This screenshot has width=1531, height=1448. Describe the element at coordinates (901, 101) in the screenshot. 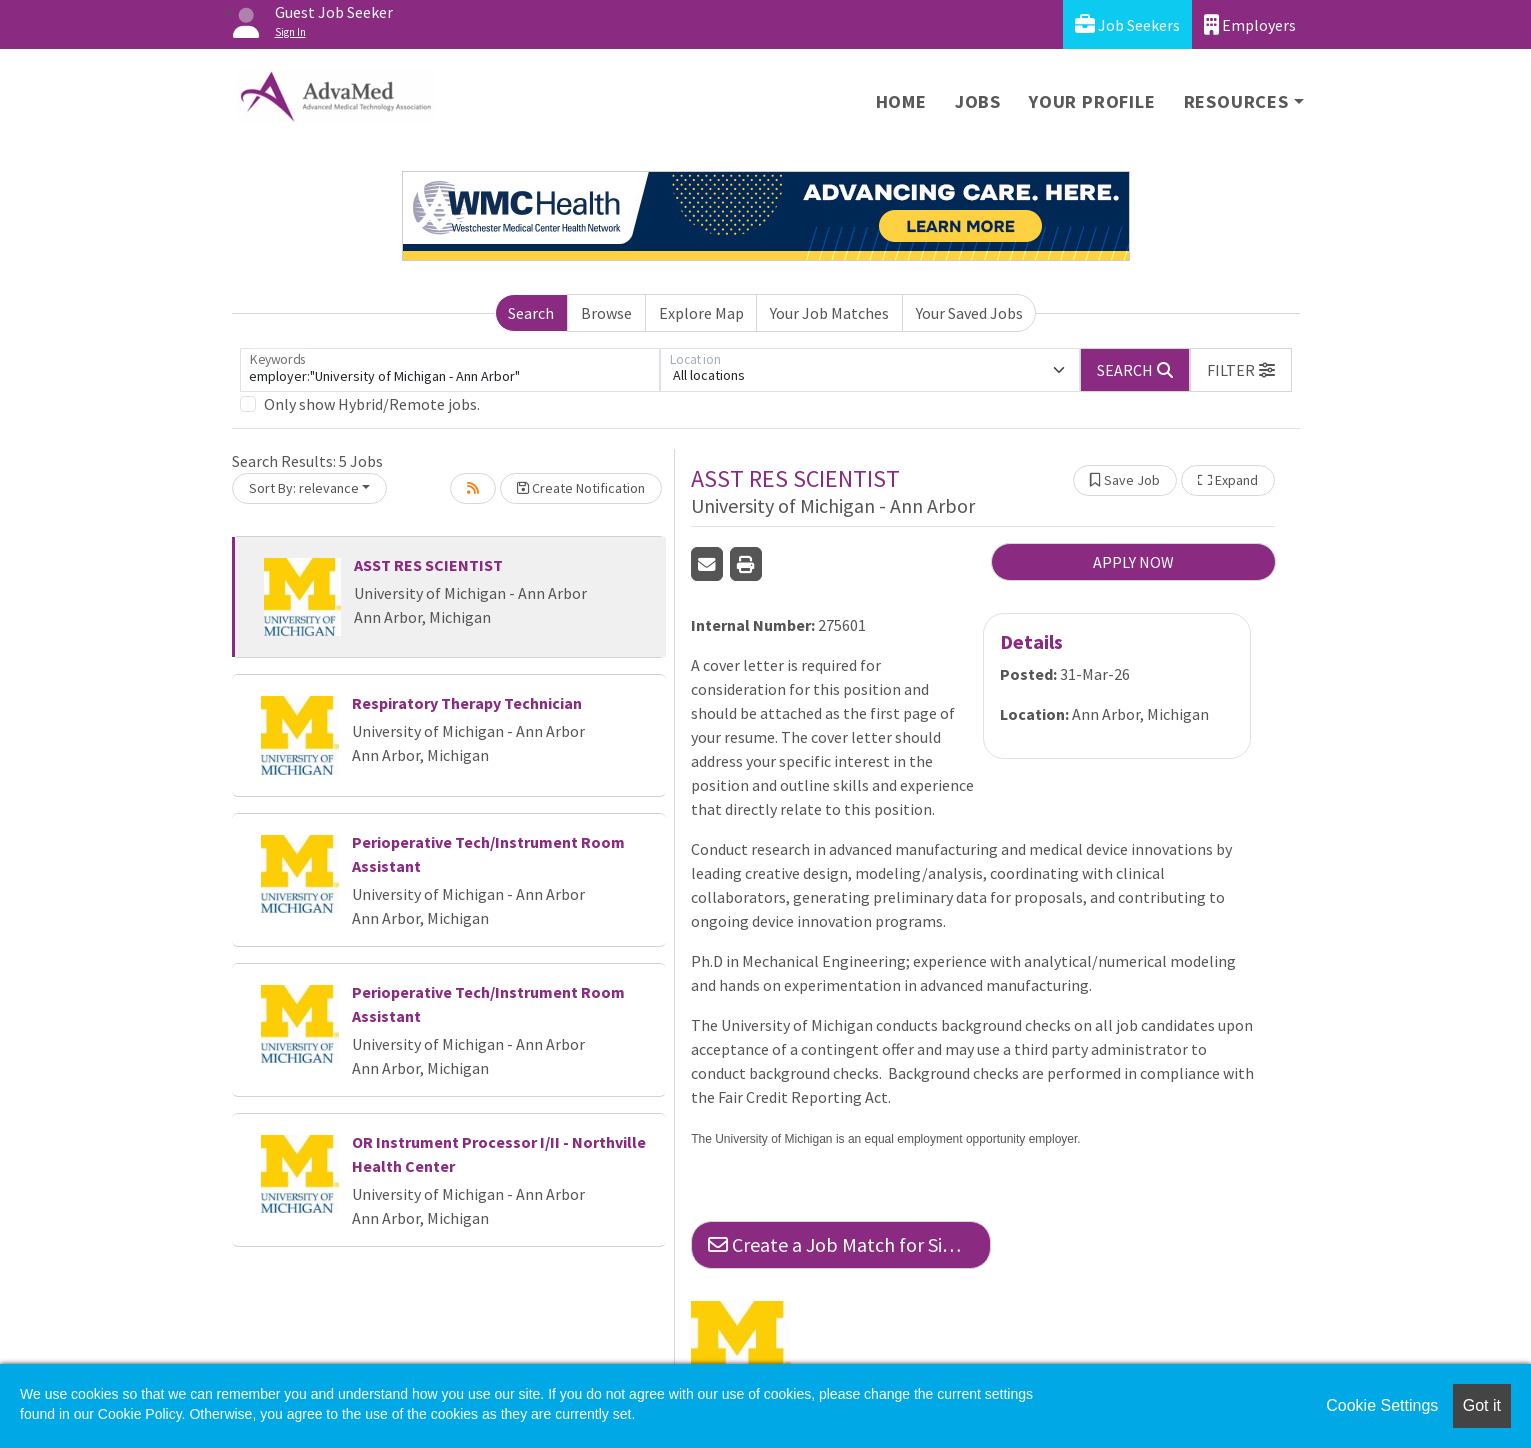

I see `Home` at that location.